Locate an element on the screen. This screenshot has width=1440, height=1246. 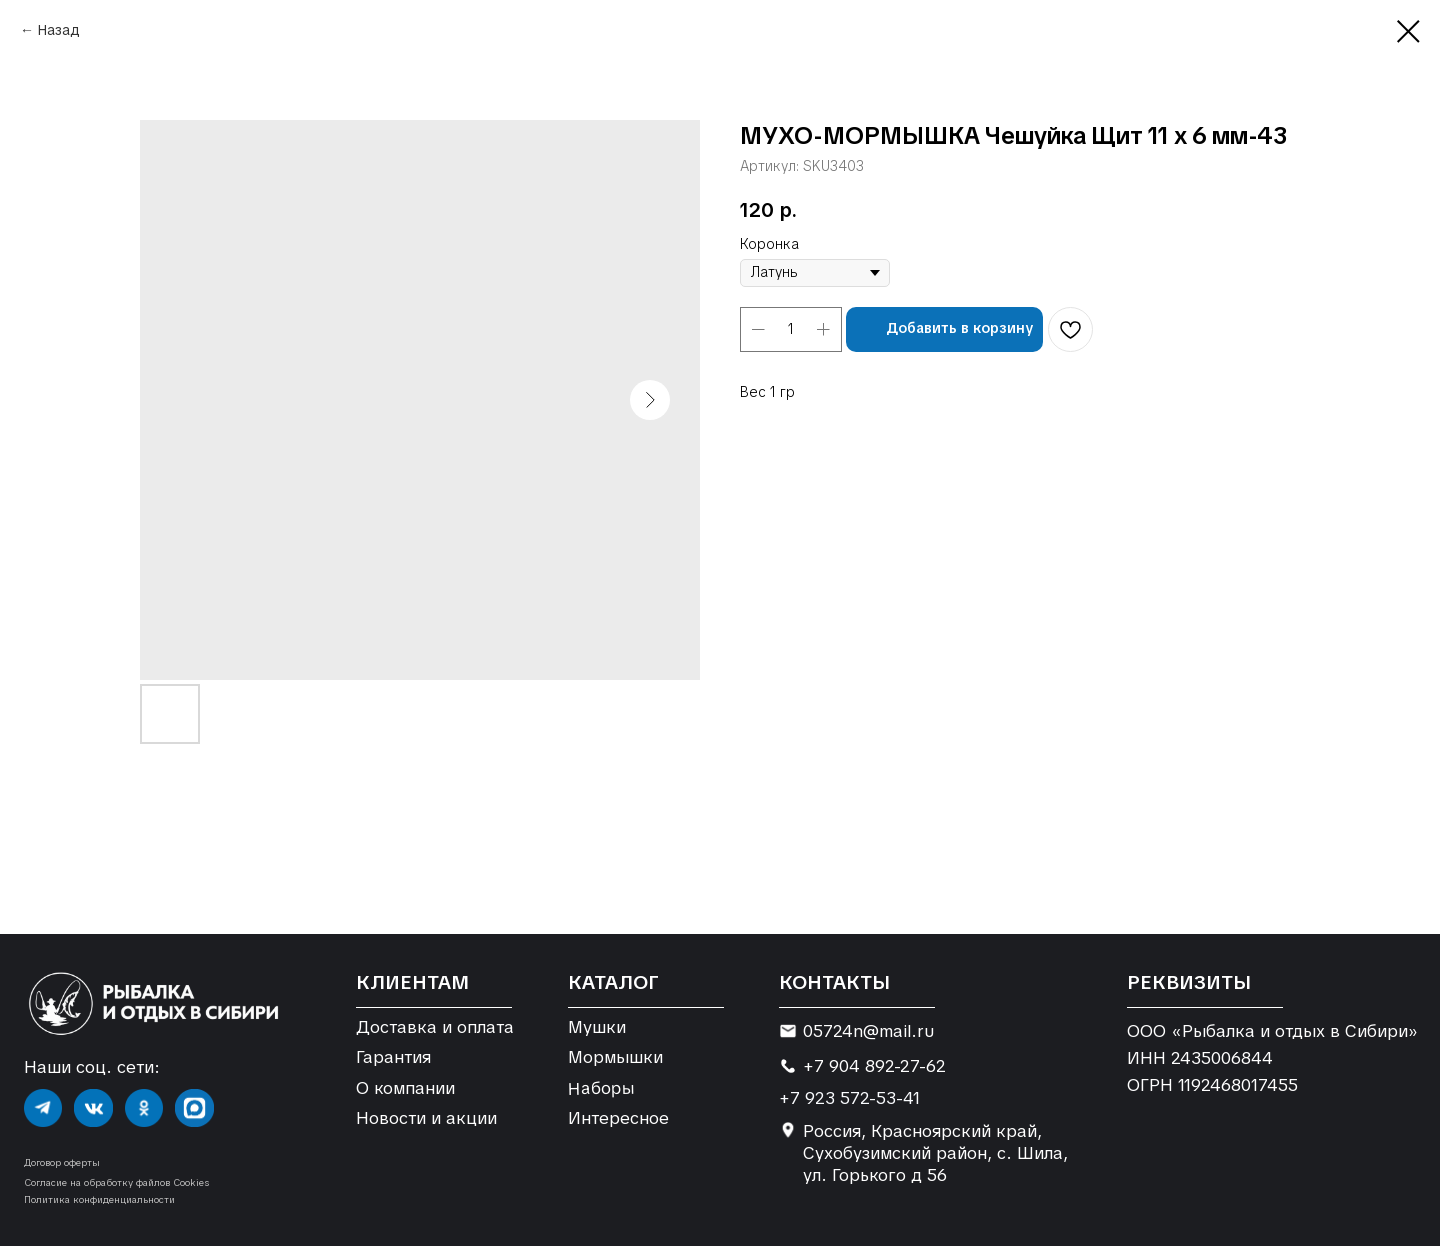
Доставка и оплата is located at coordinates (435, 1027).